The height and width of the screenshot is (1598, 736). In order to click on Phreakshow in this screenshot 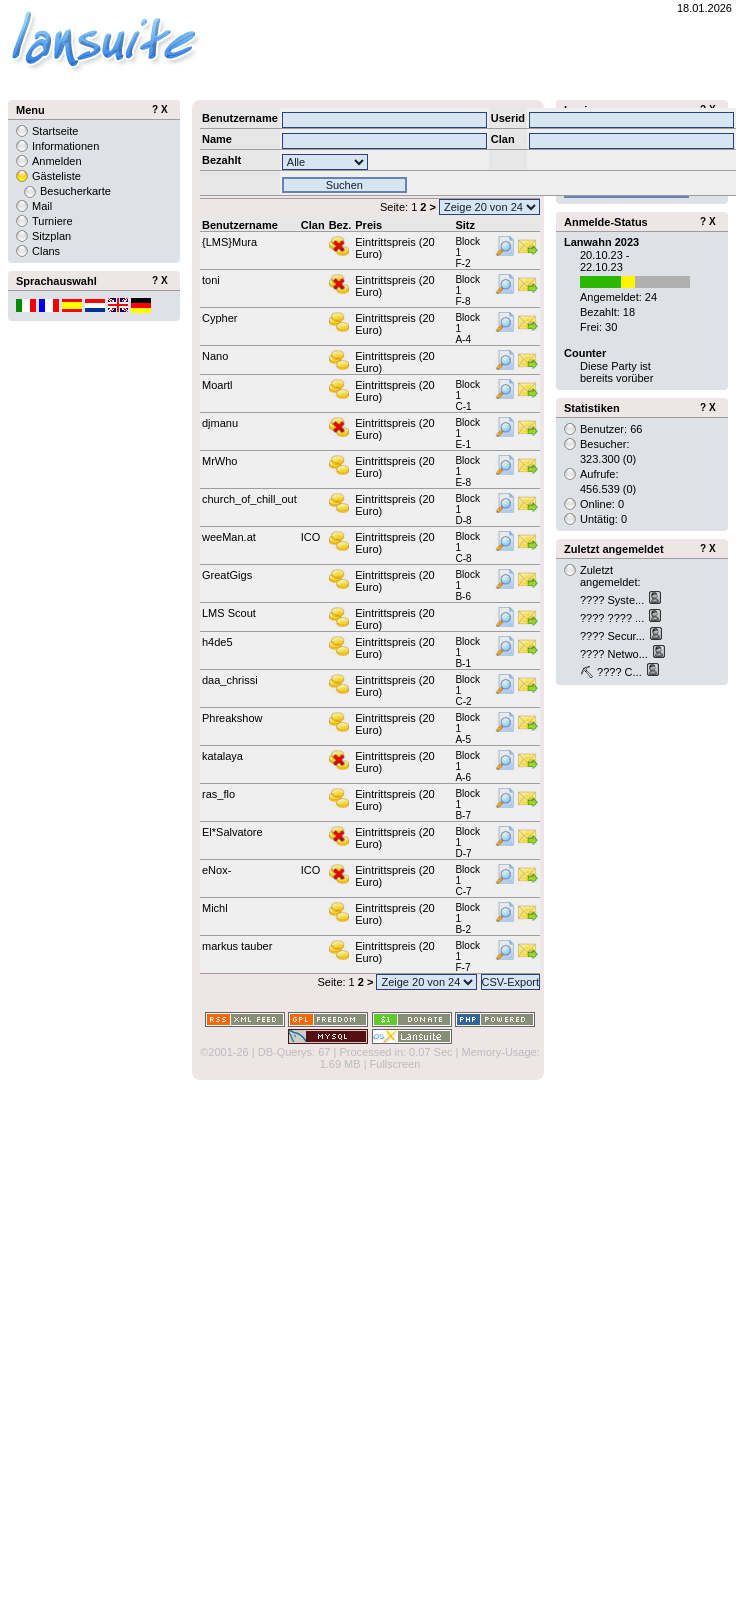, I will do `click(232, 718)`.